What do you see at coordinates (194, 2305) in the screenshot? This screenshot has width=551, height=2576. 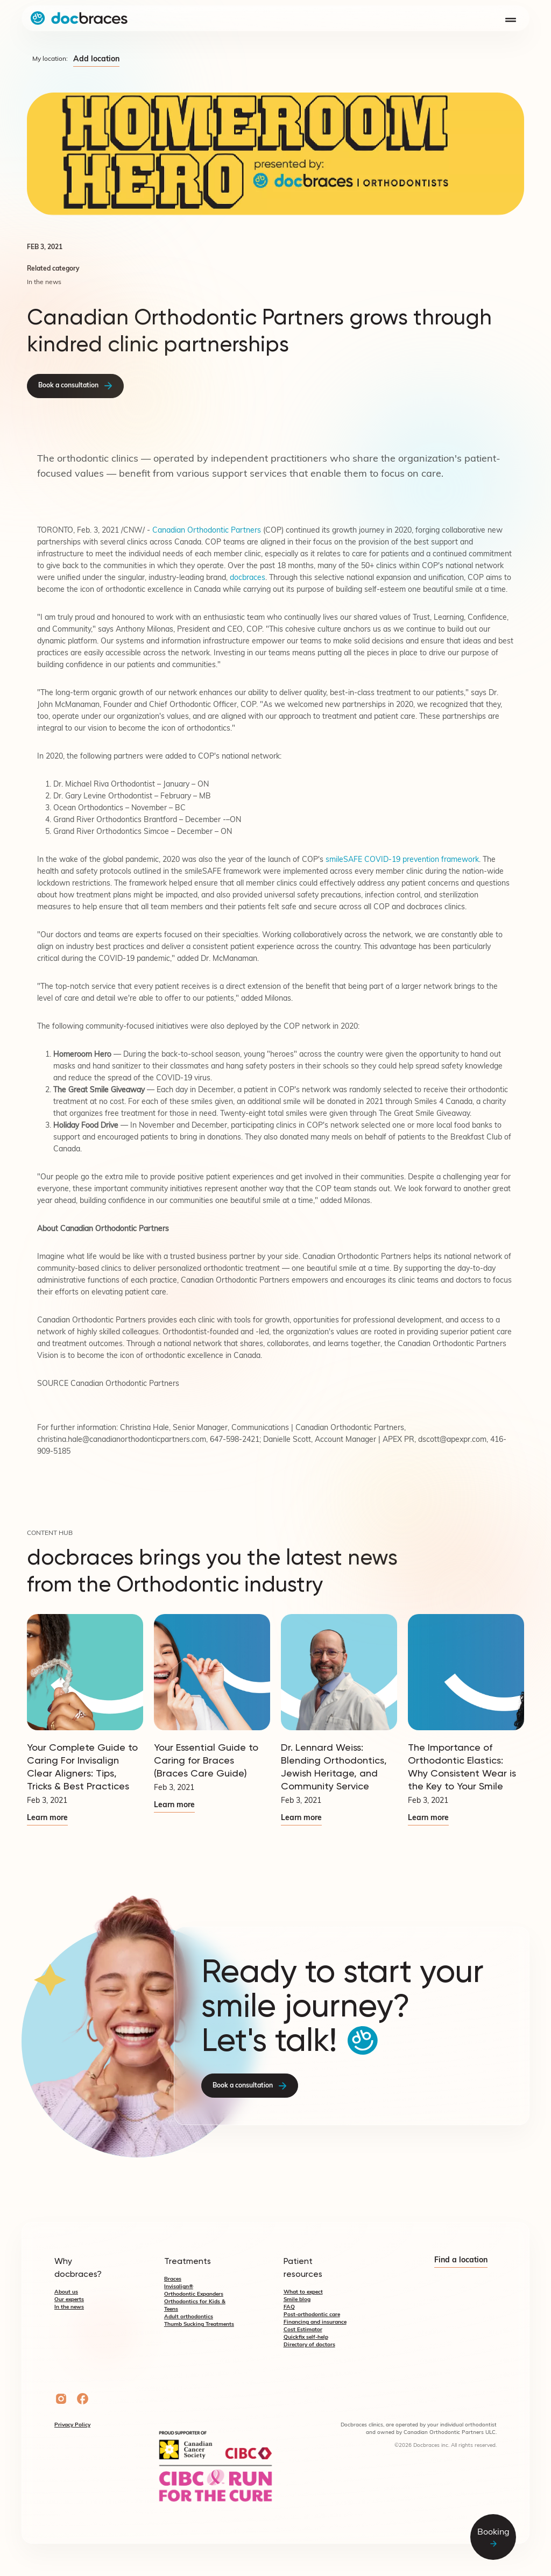 I see `Orthodontics for Kids & Teens` at bounding box center [194, 2305].